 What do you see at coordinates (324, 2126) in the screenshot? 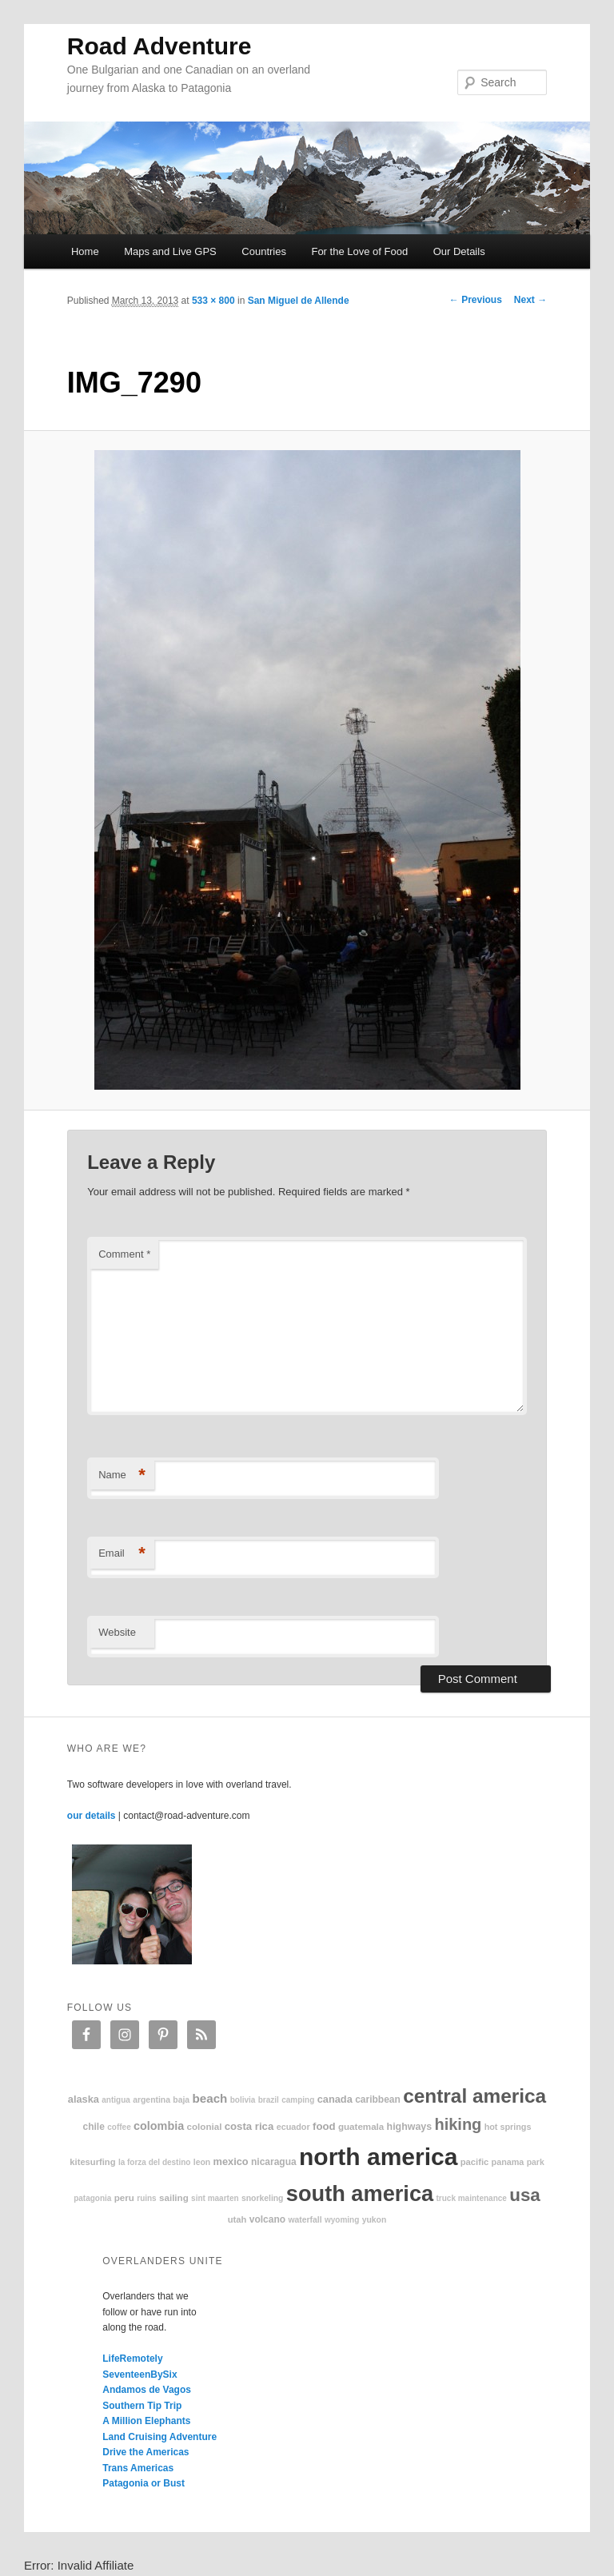
I see `food` at bounding box center [324, 2126].